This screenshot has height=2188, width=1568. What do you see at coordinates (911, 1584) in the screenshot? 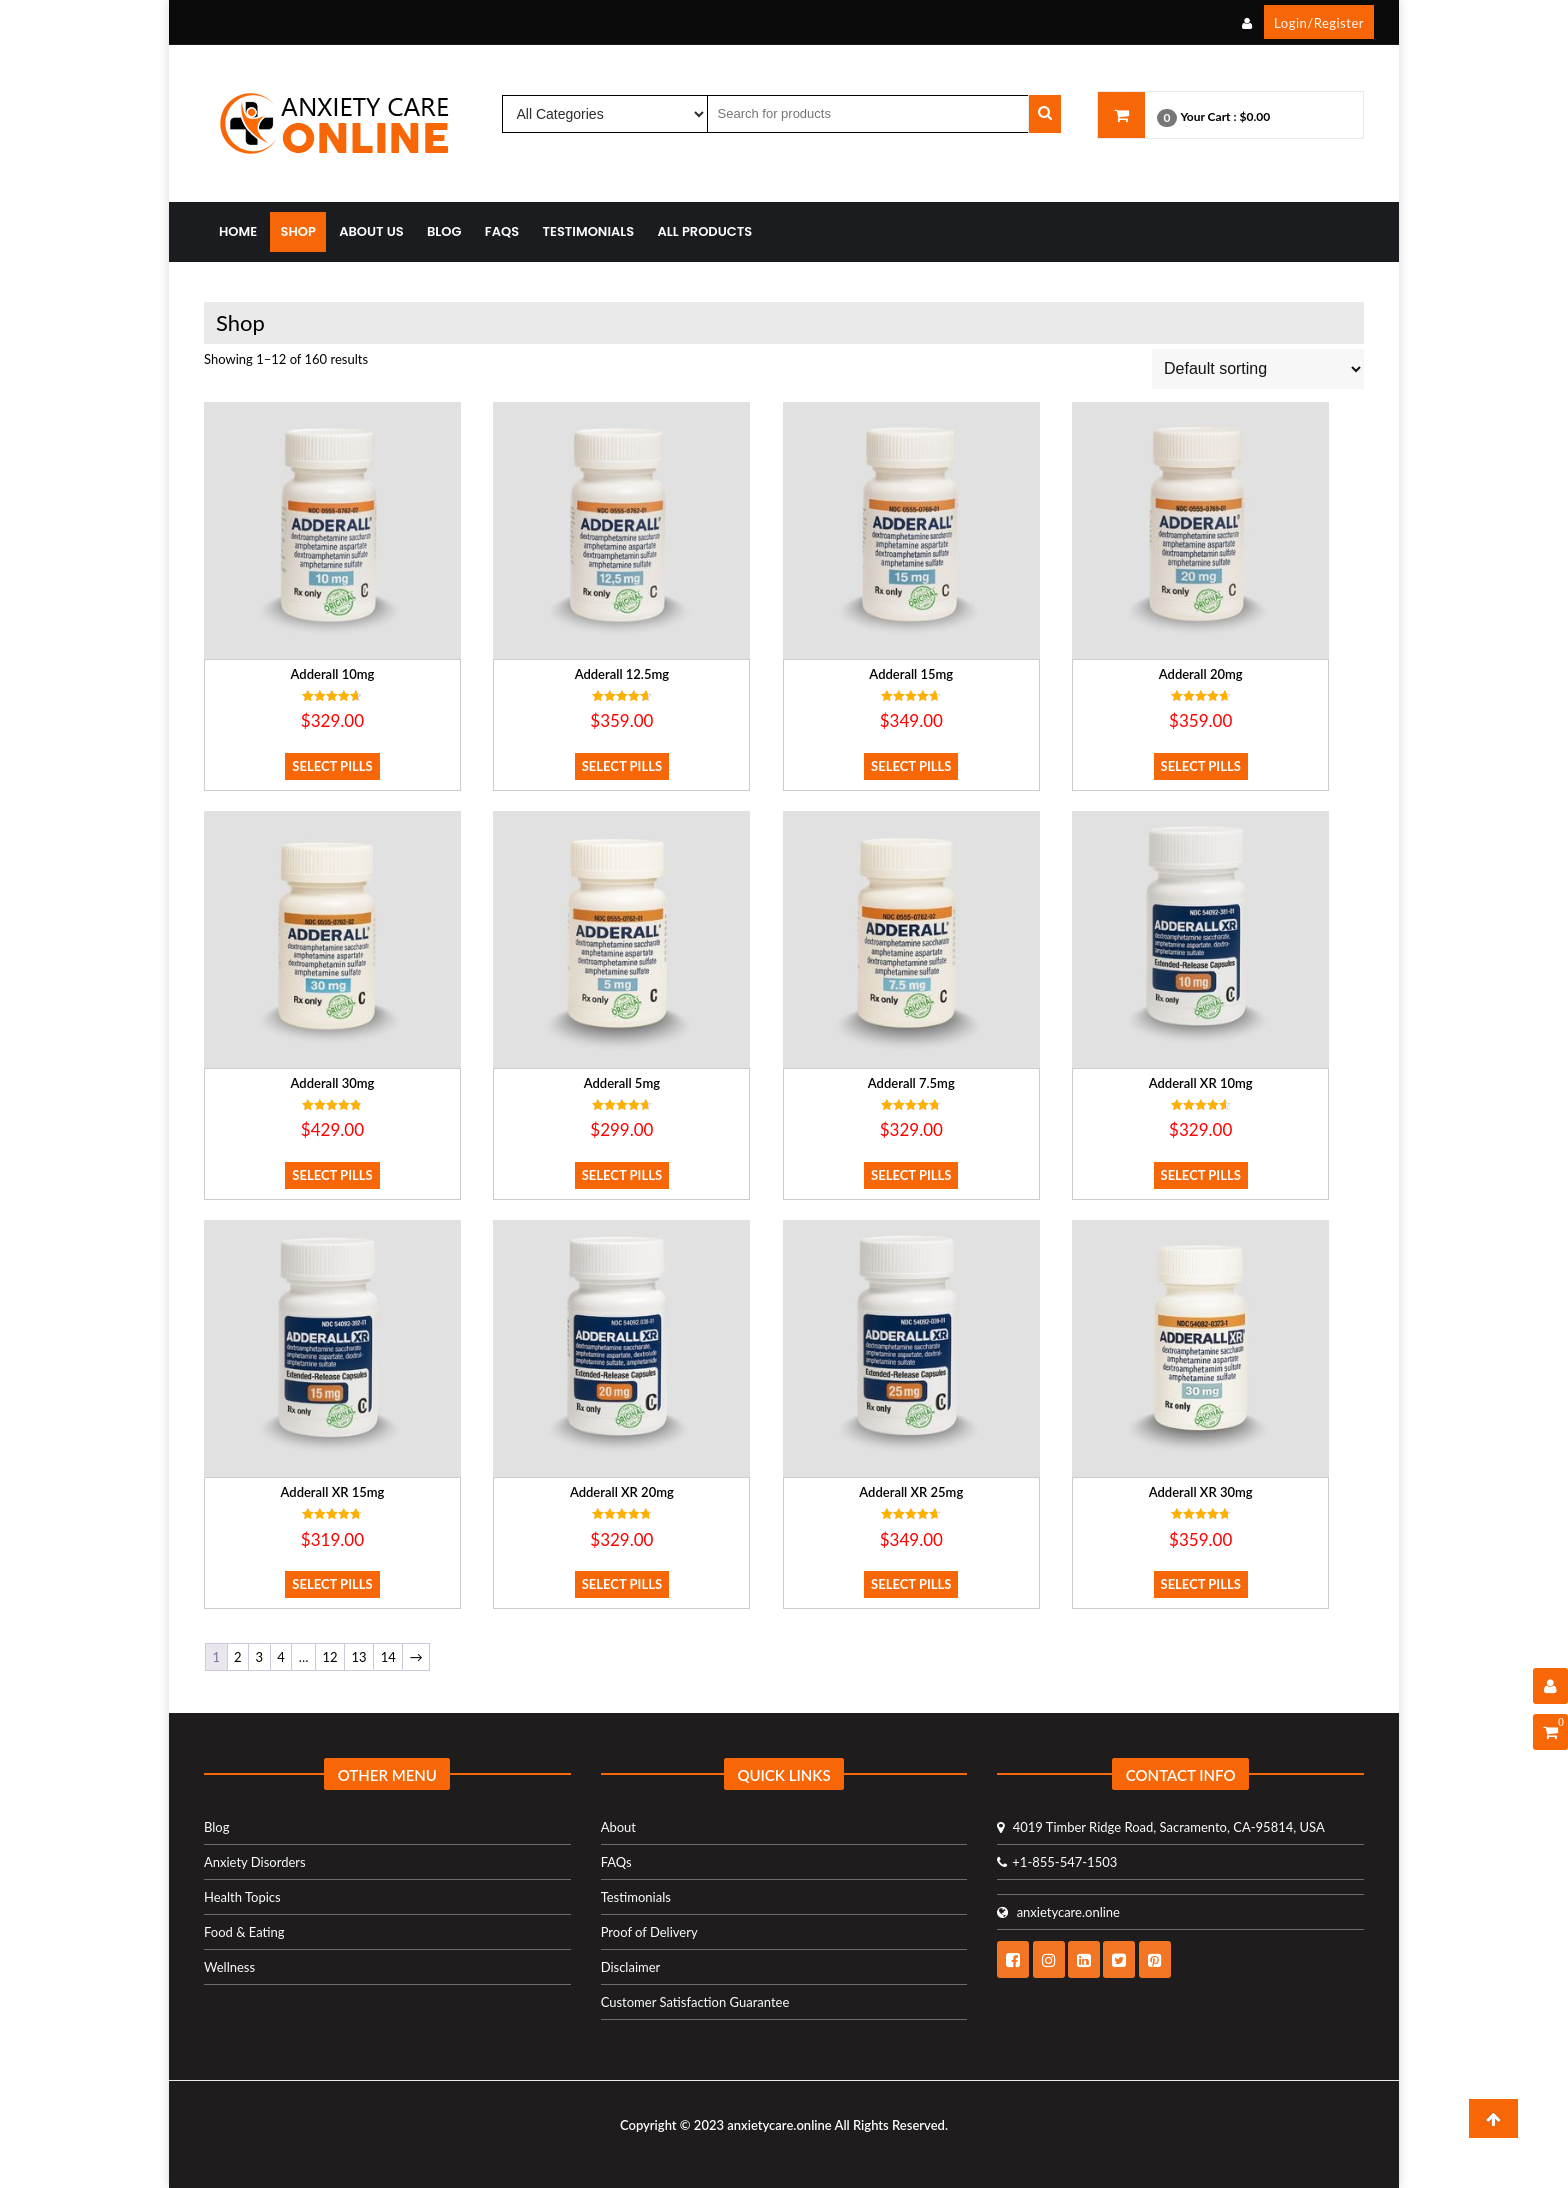
I see `Select Pills [Select options for “Adderall XR 25mg”]` at bounding box center [911, 1584].